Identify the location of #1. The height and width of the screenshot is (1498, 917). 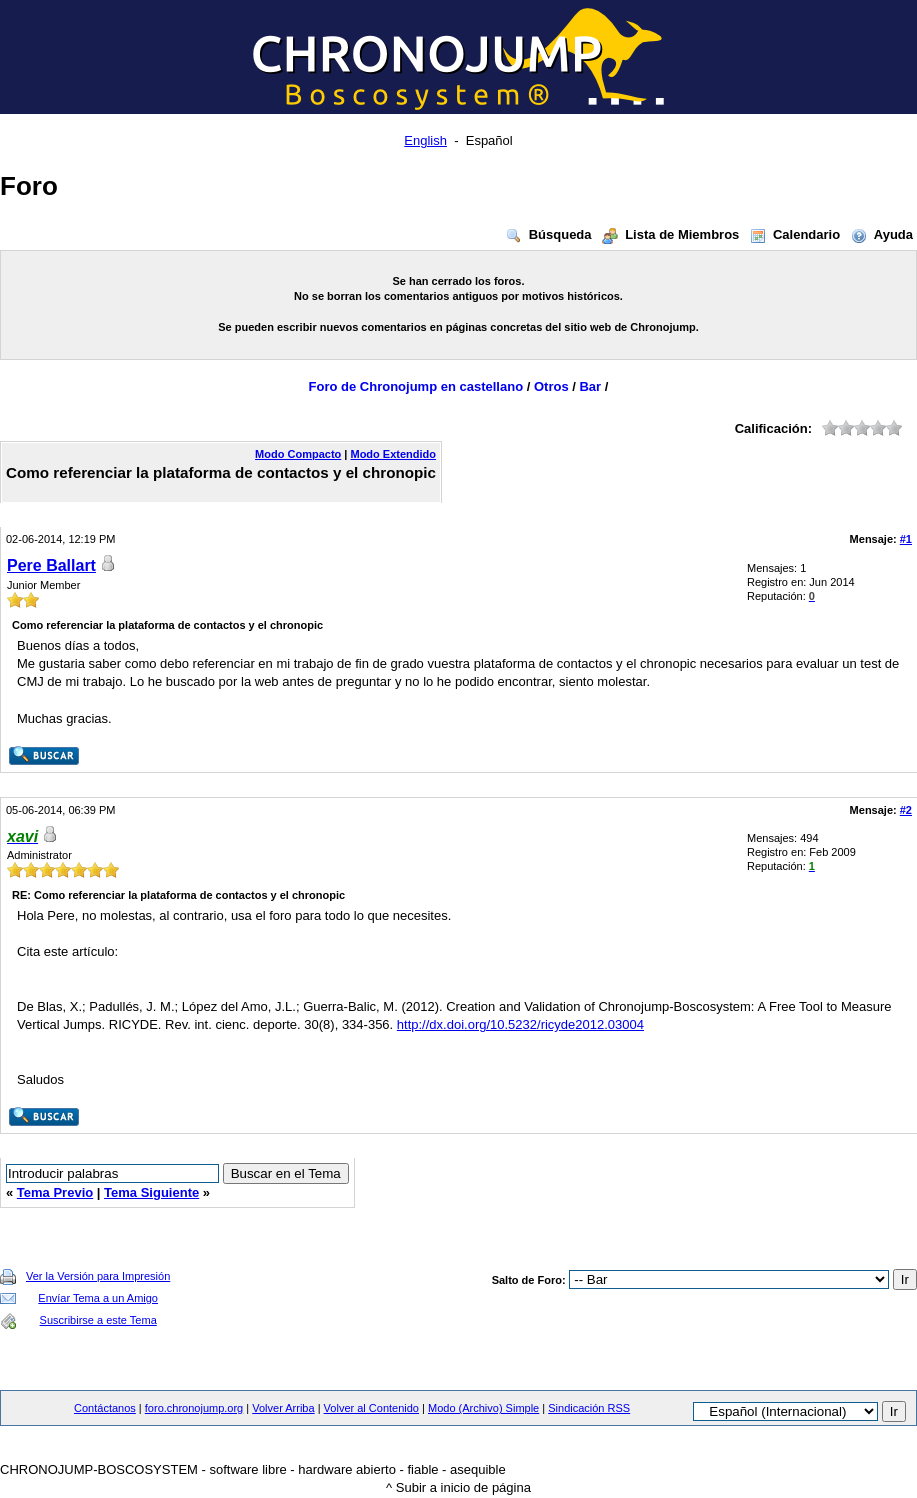
(906, 539).